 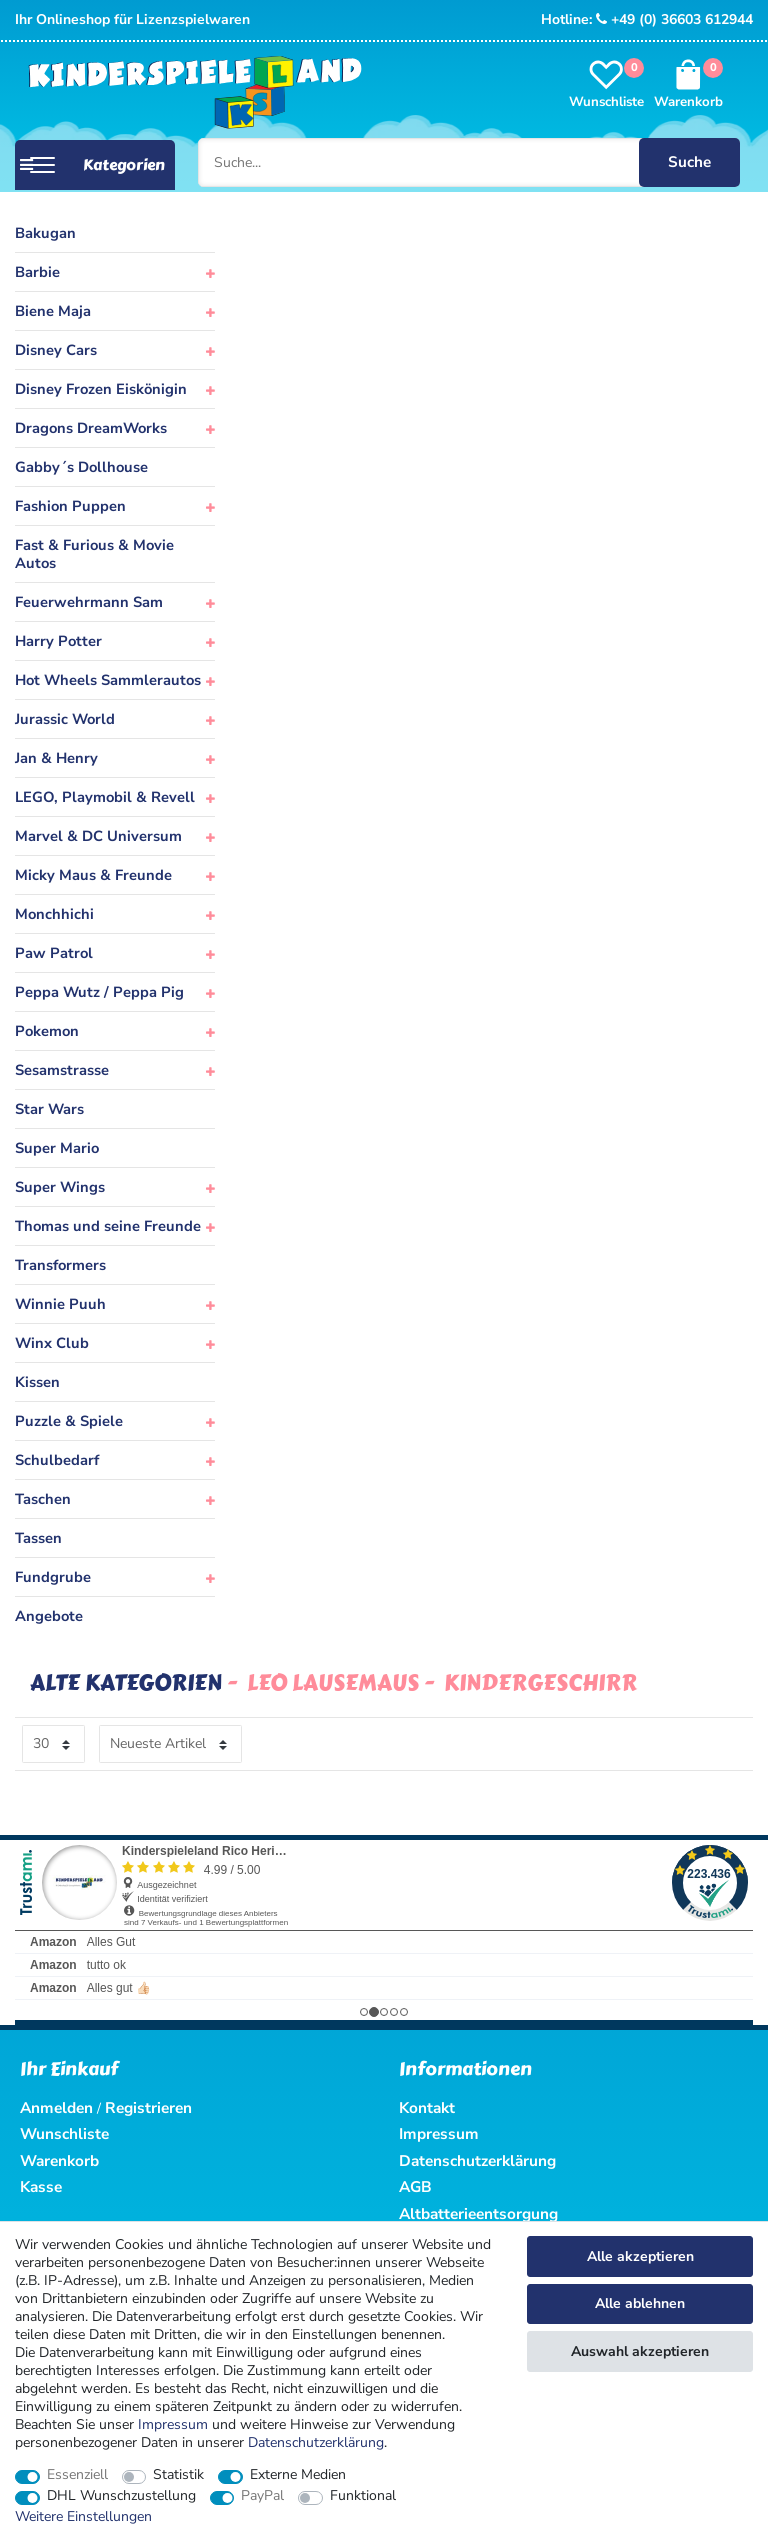 What do you see at coordinates (89, 602) in the screenshot?
I see `Feuerwehrmann Sam` at bounding box center [89, 602].